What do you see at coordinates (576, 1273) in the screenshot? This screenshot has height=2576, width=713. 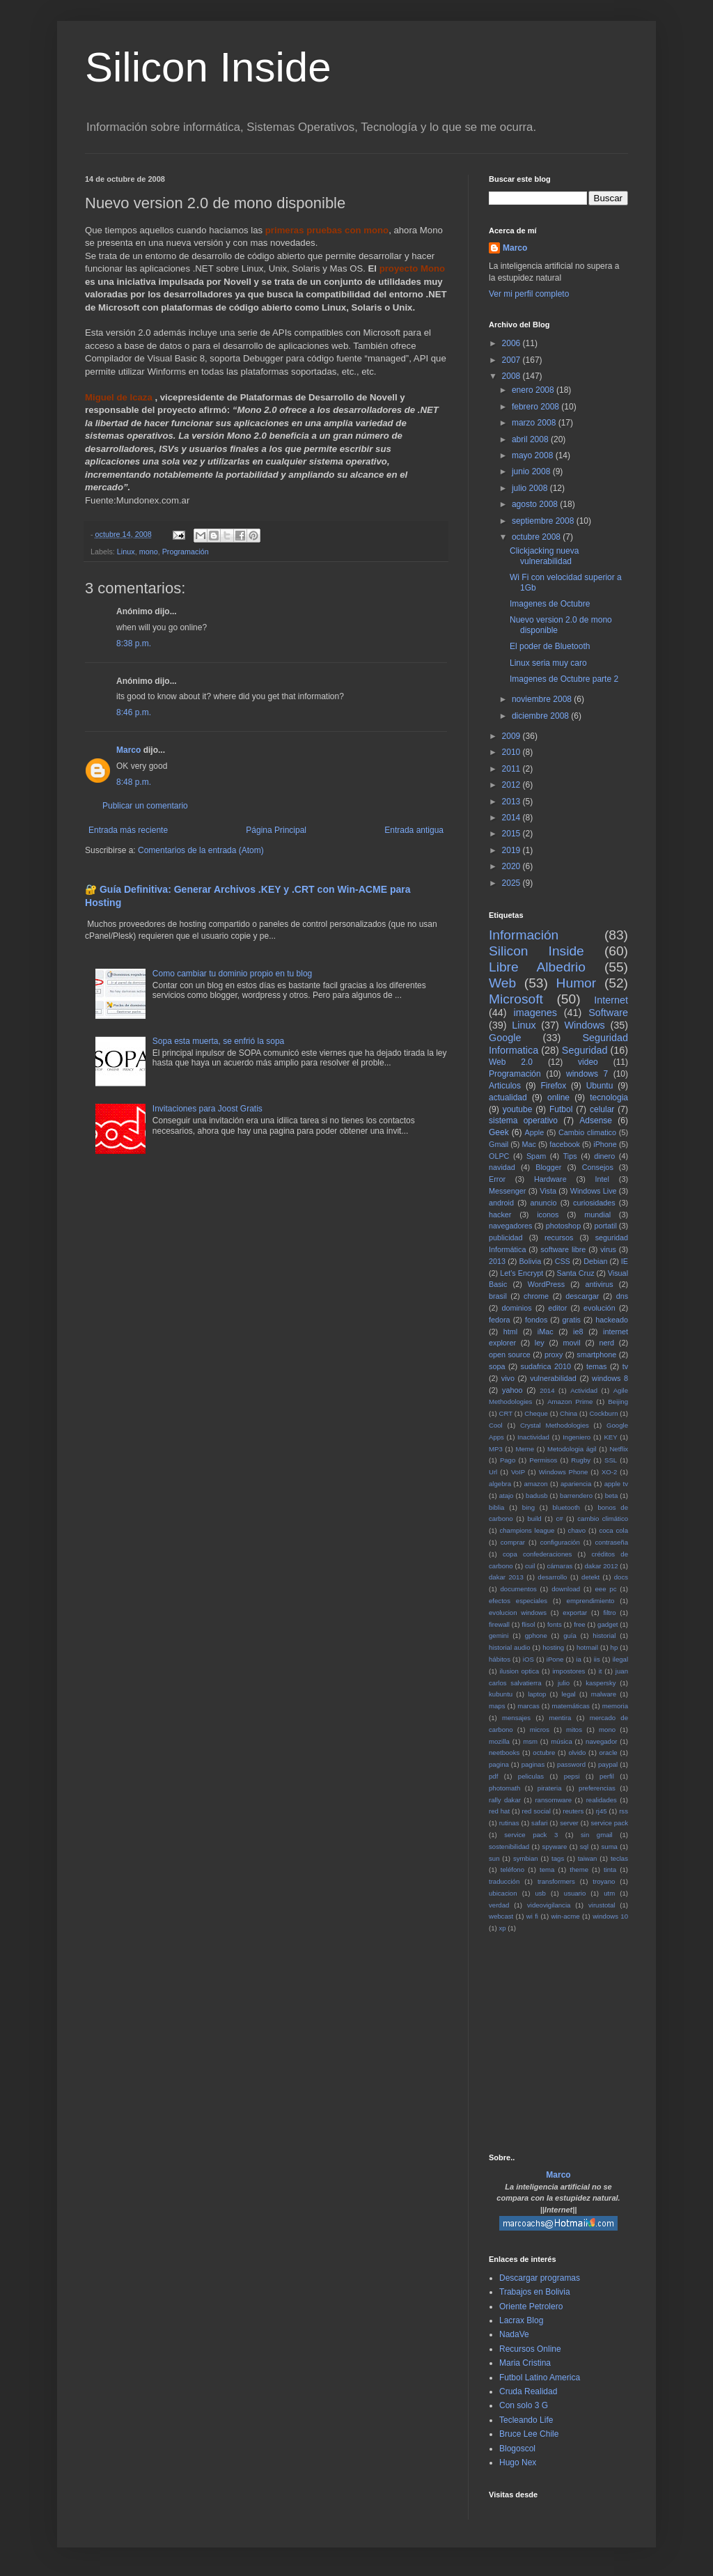 I see `Santa Cruz` at bounding box center [576, 1273].